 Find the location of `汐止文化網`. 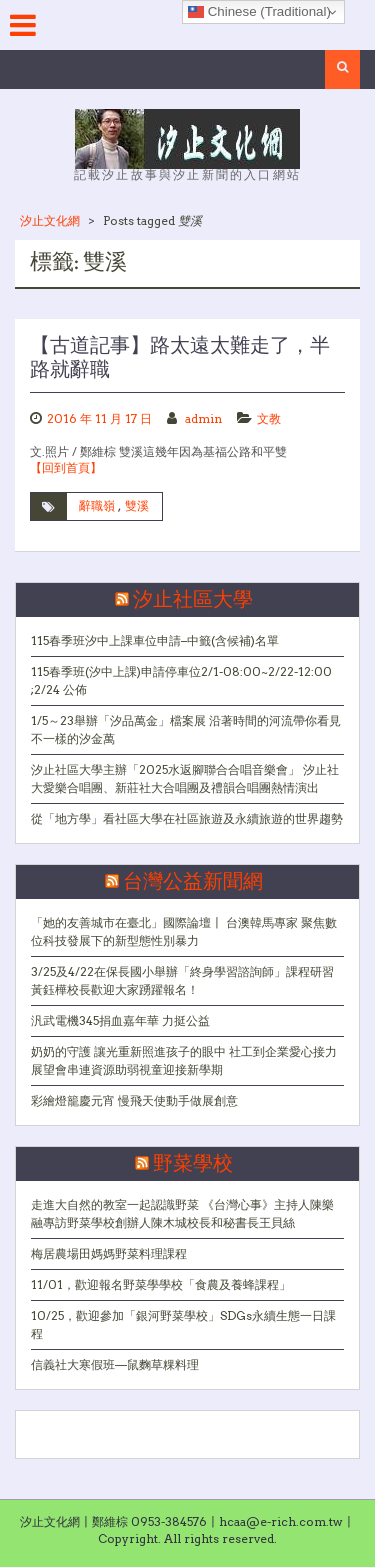

汐止文化網 is located at coordinates (50, 220).